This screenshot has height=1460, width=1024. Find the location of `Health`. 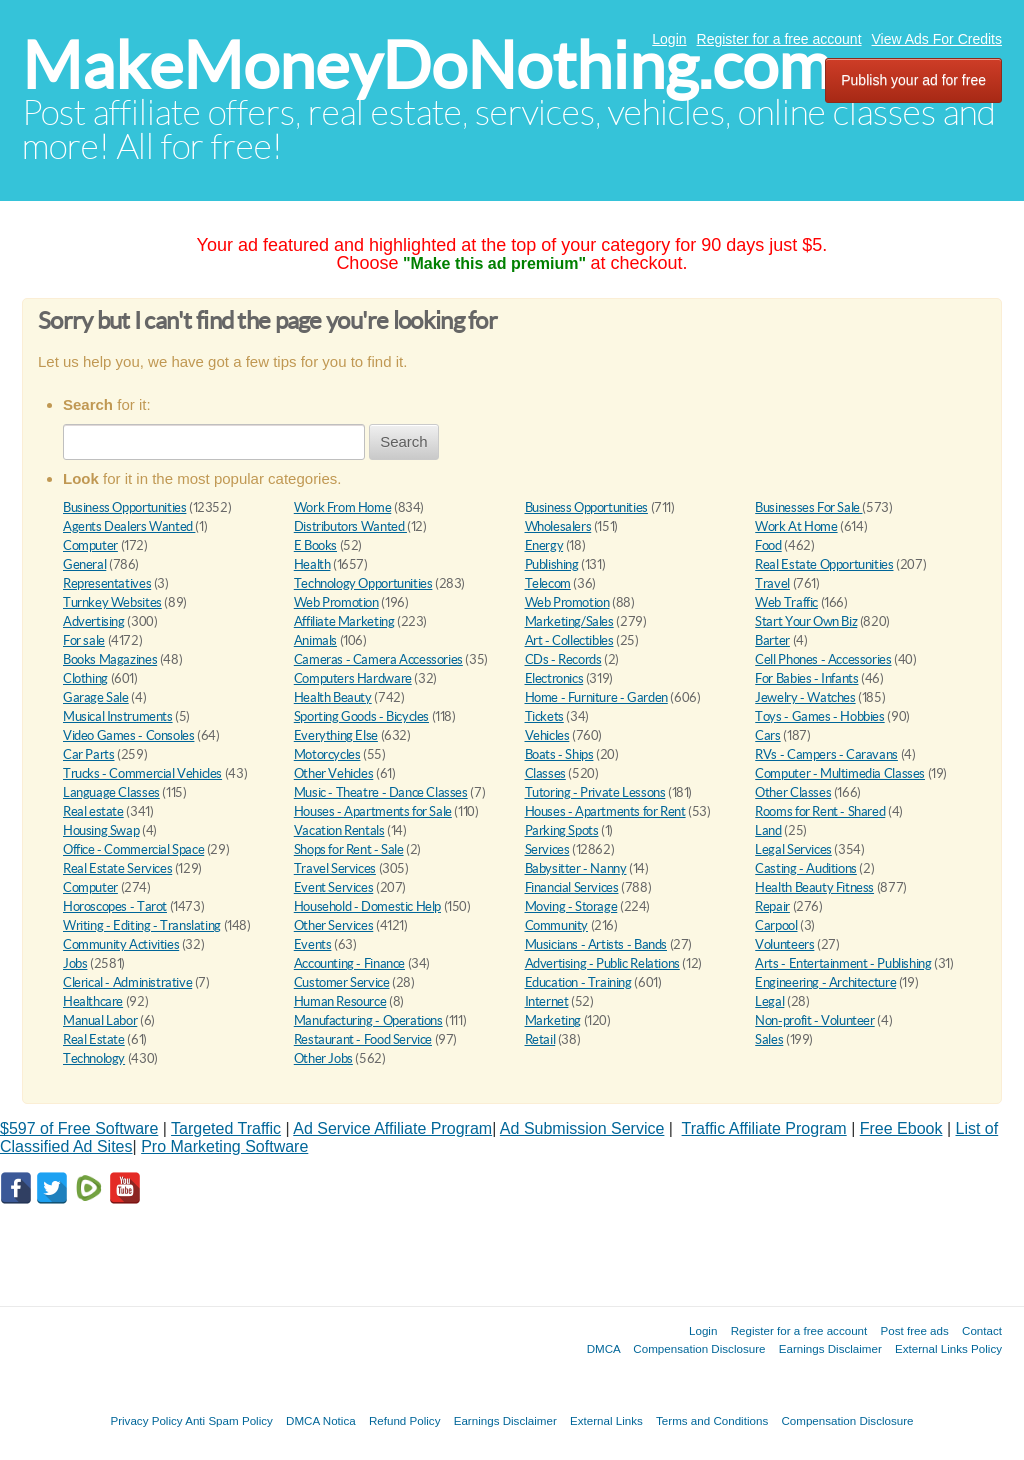

Health is located at coordinates (312, 564).